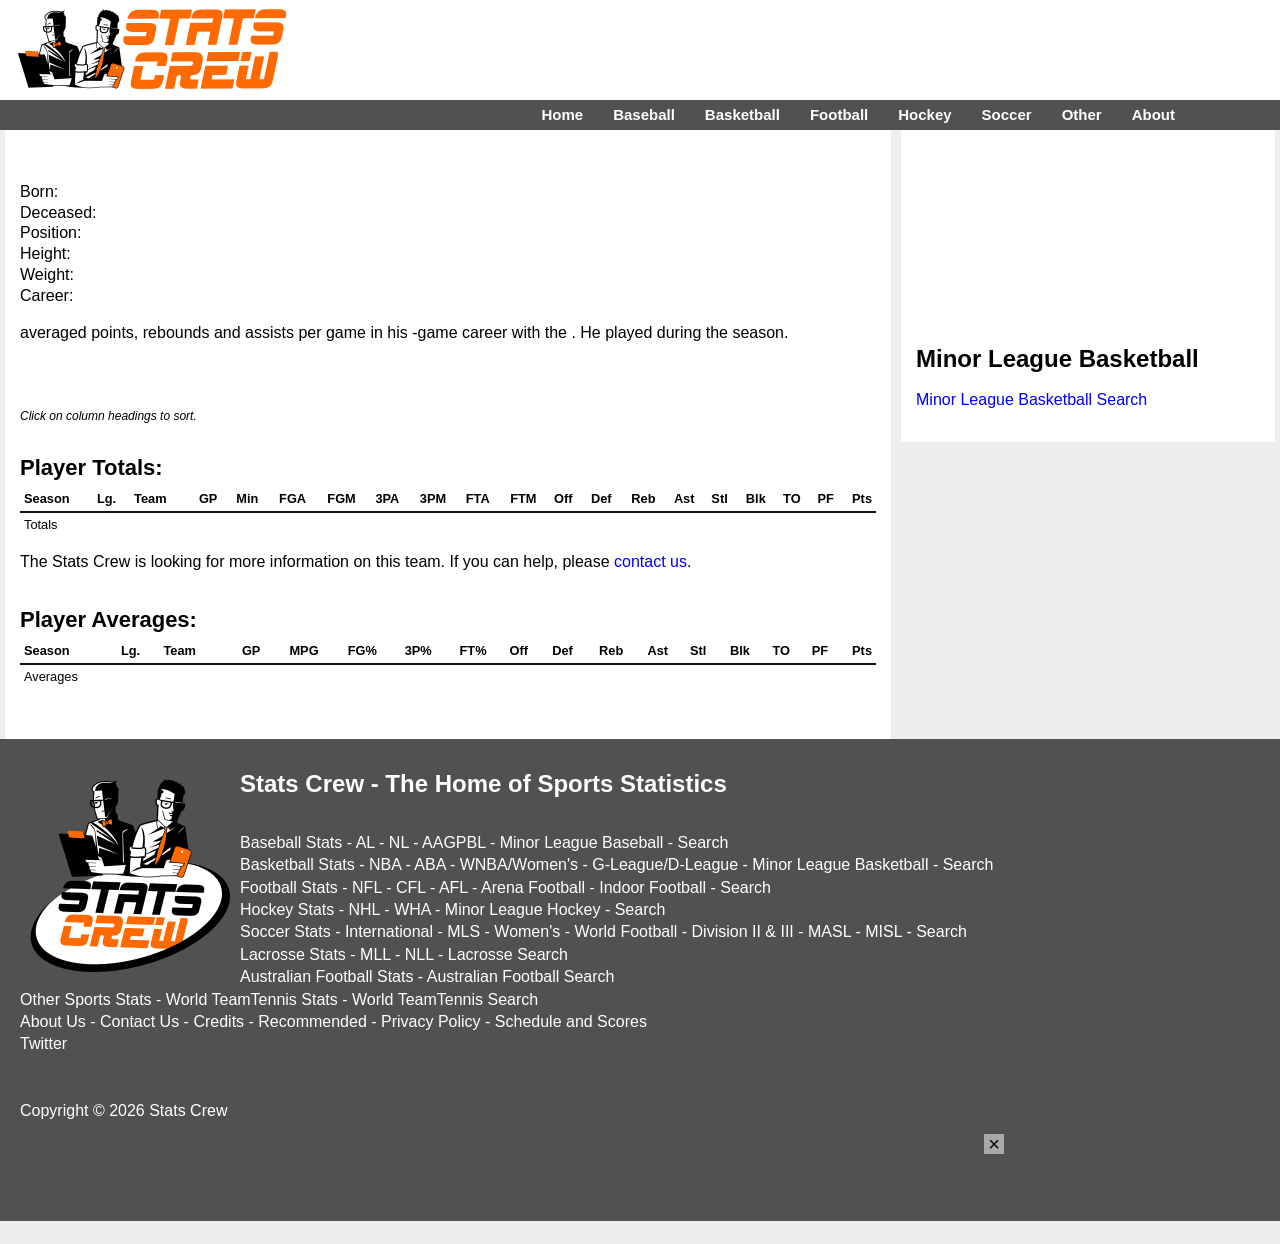 The height and width of the screenshot is (1244, 1280). I want to click on FT%, so click(473, 650).